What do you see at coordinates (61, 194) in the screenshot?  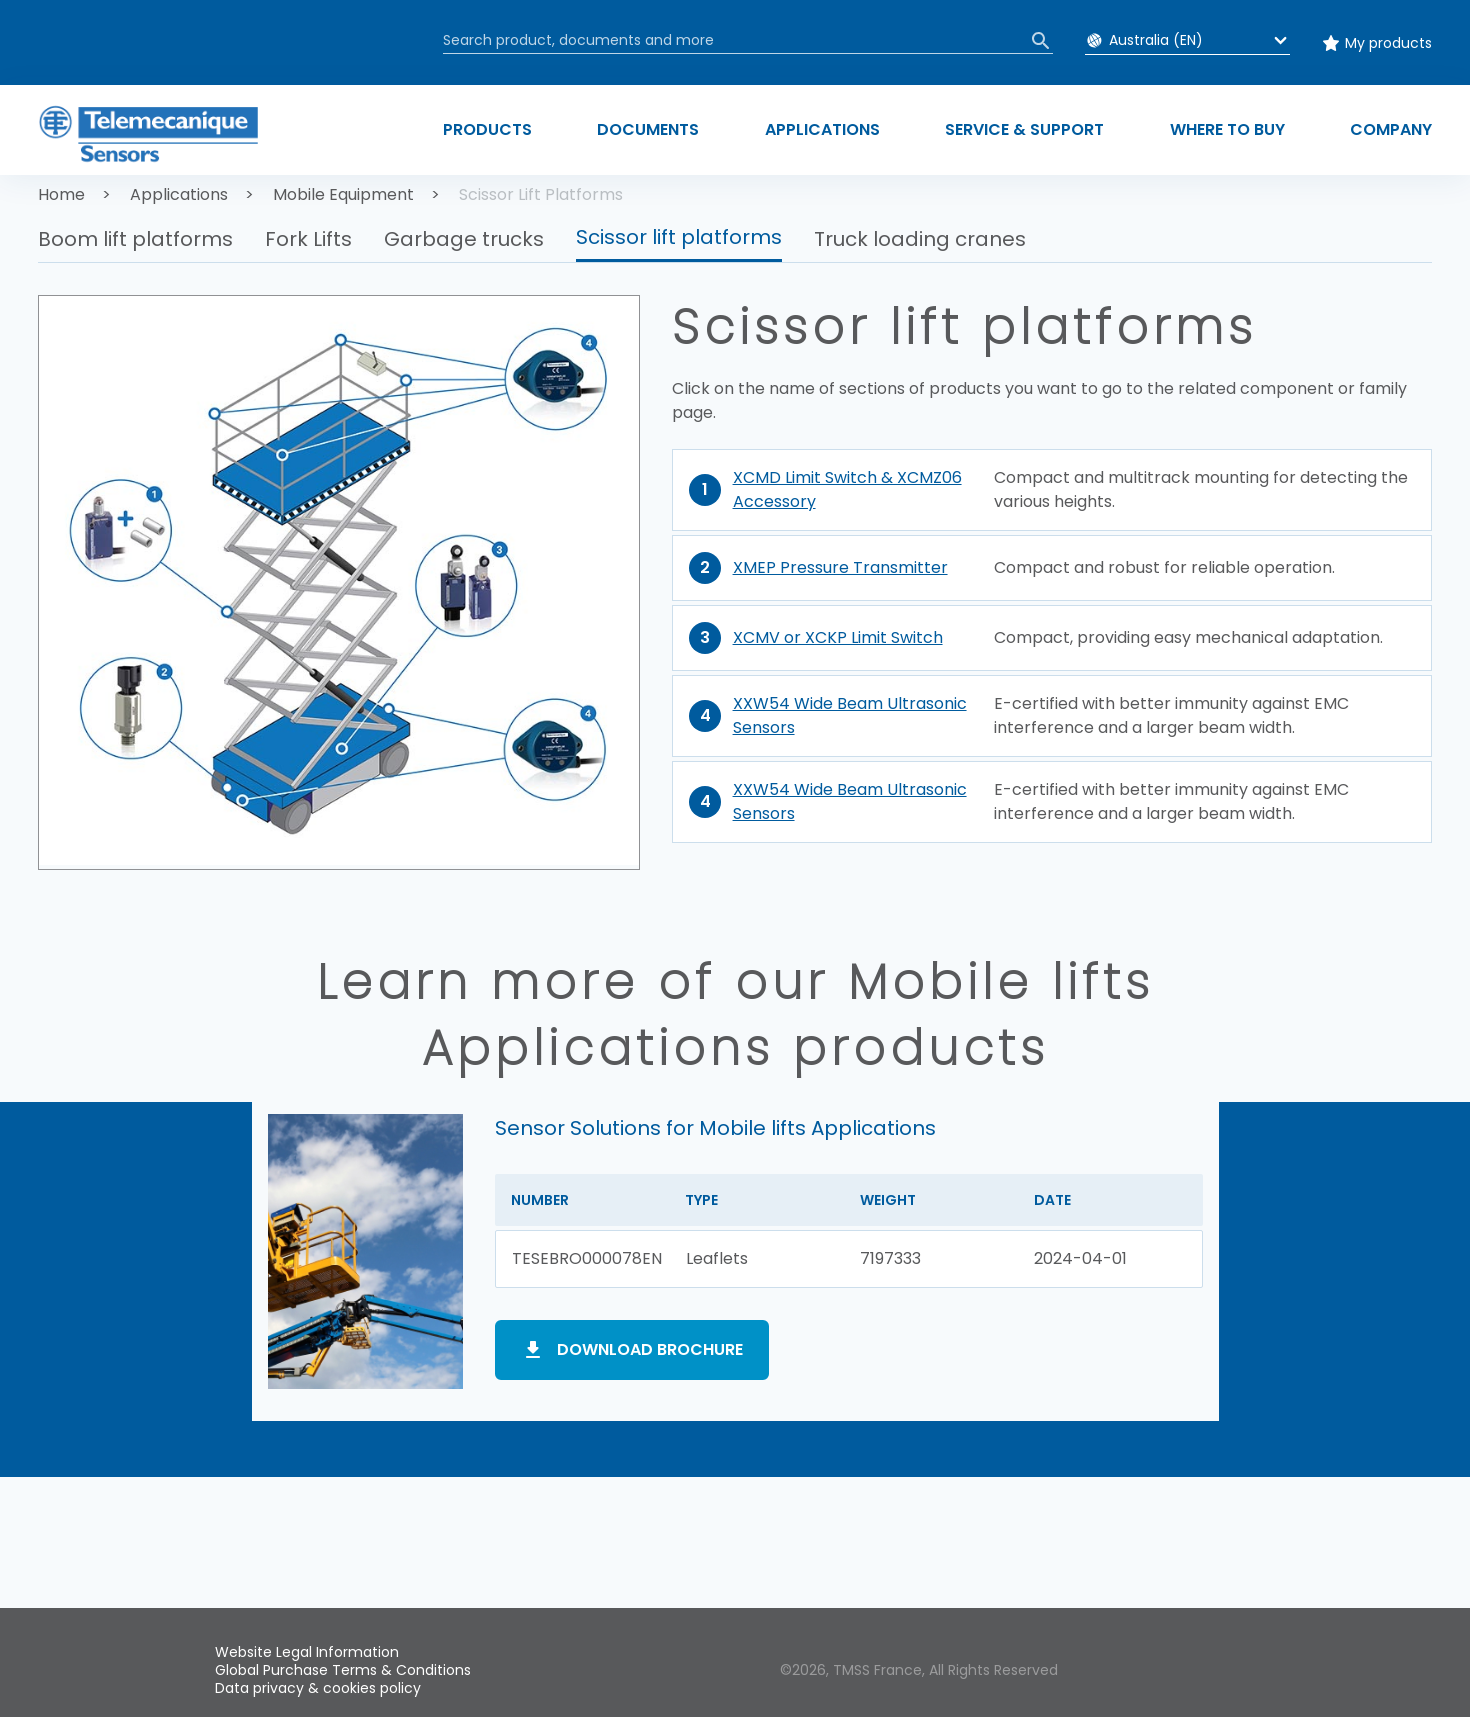 I see `Home` at bounding box center [61, 194].